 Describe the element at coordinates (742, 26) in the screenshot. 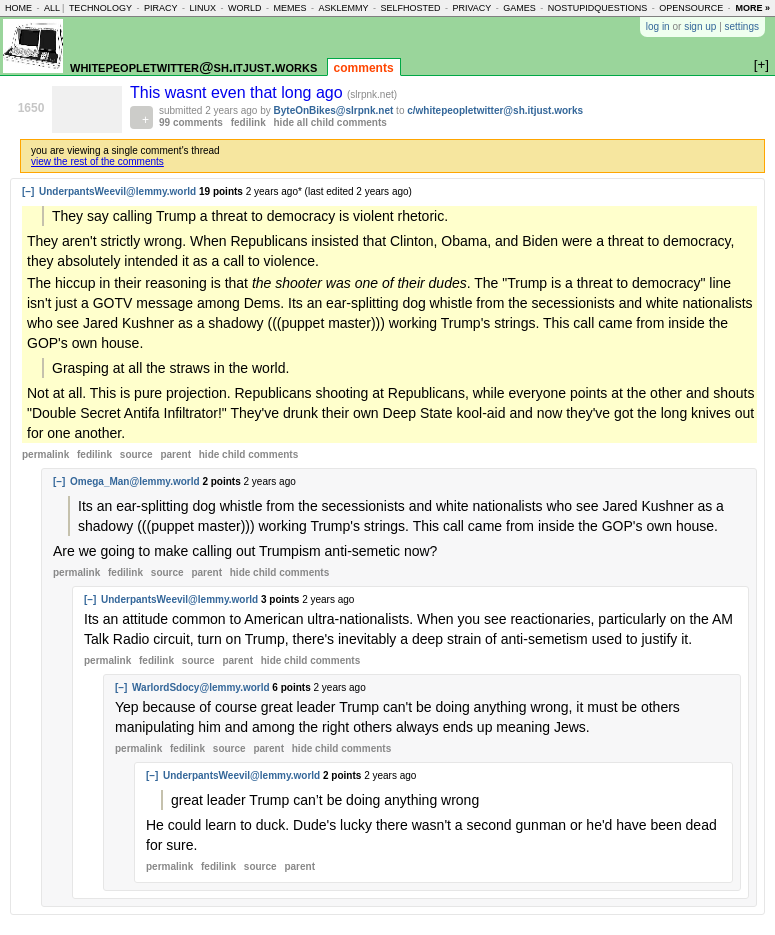

I see `settings` at that location.